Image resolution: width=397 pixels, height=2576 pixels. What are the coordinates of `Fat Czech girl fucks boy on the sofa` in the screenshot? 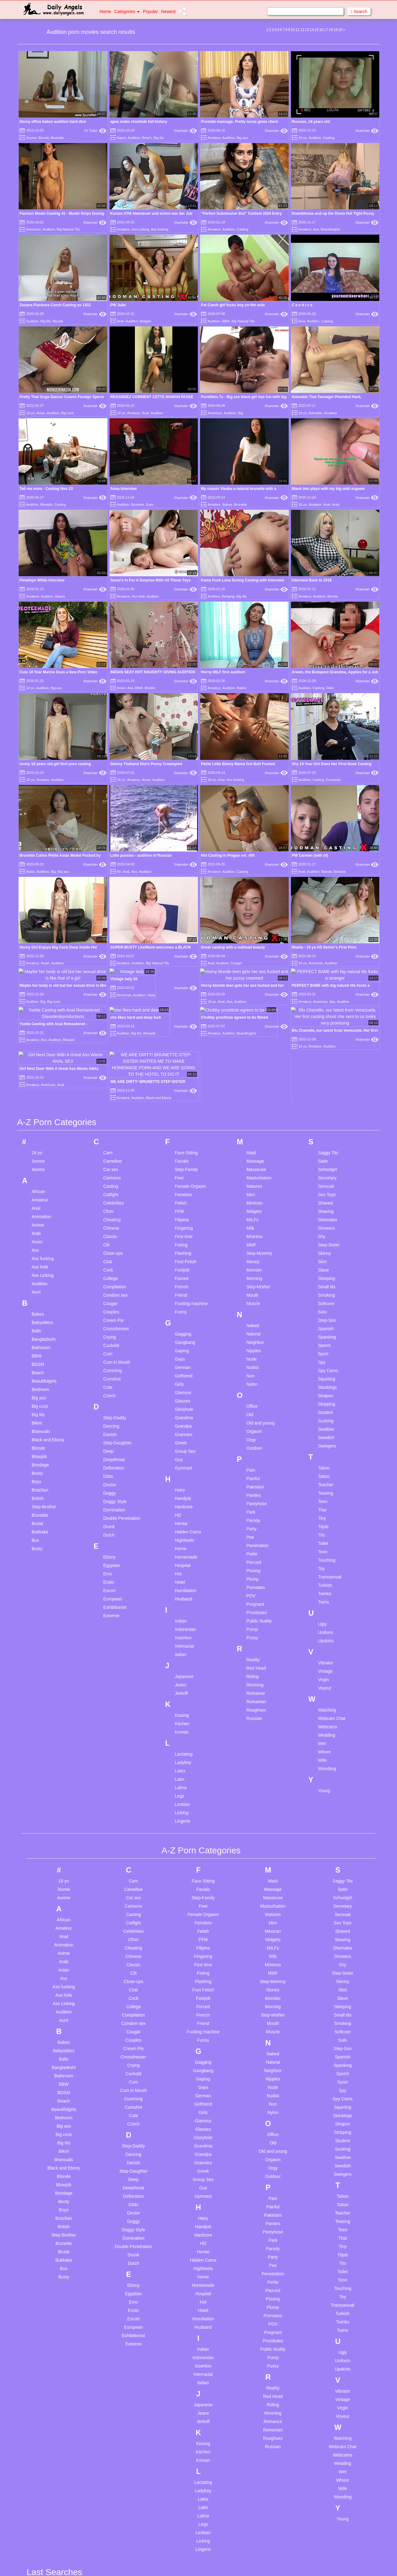 It's located at (233, 305).